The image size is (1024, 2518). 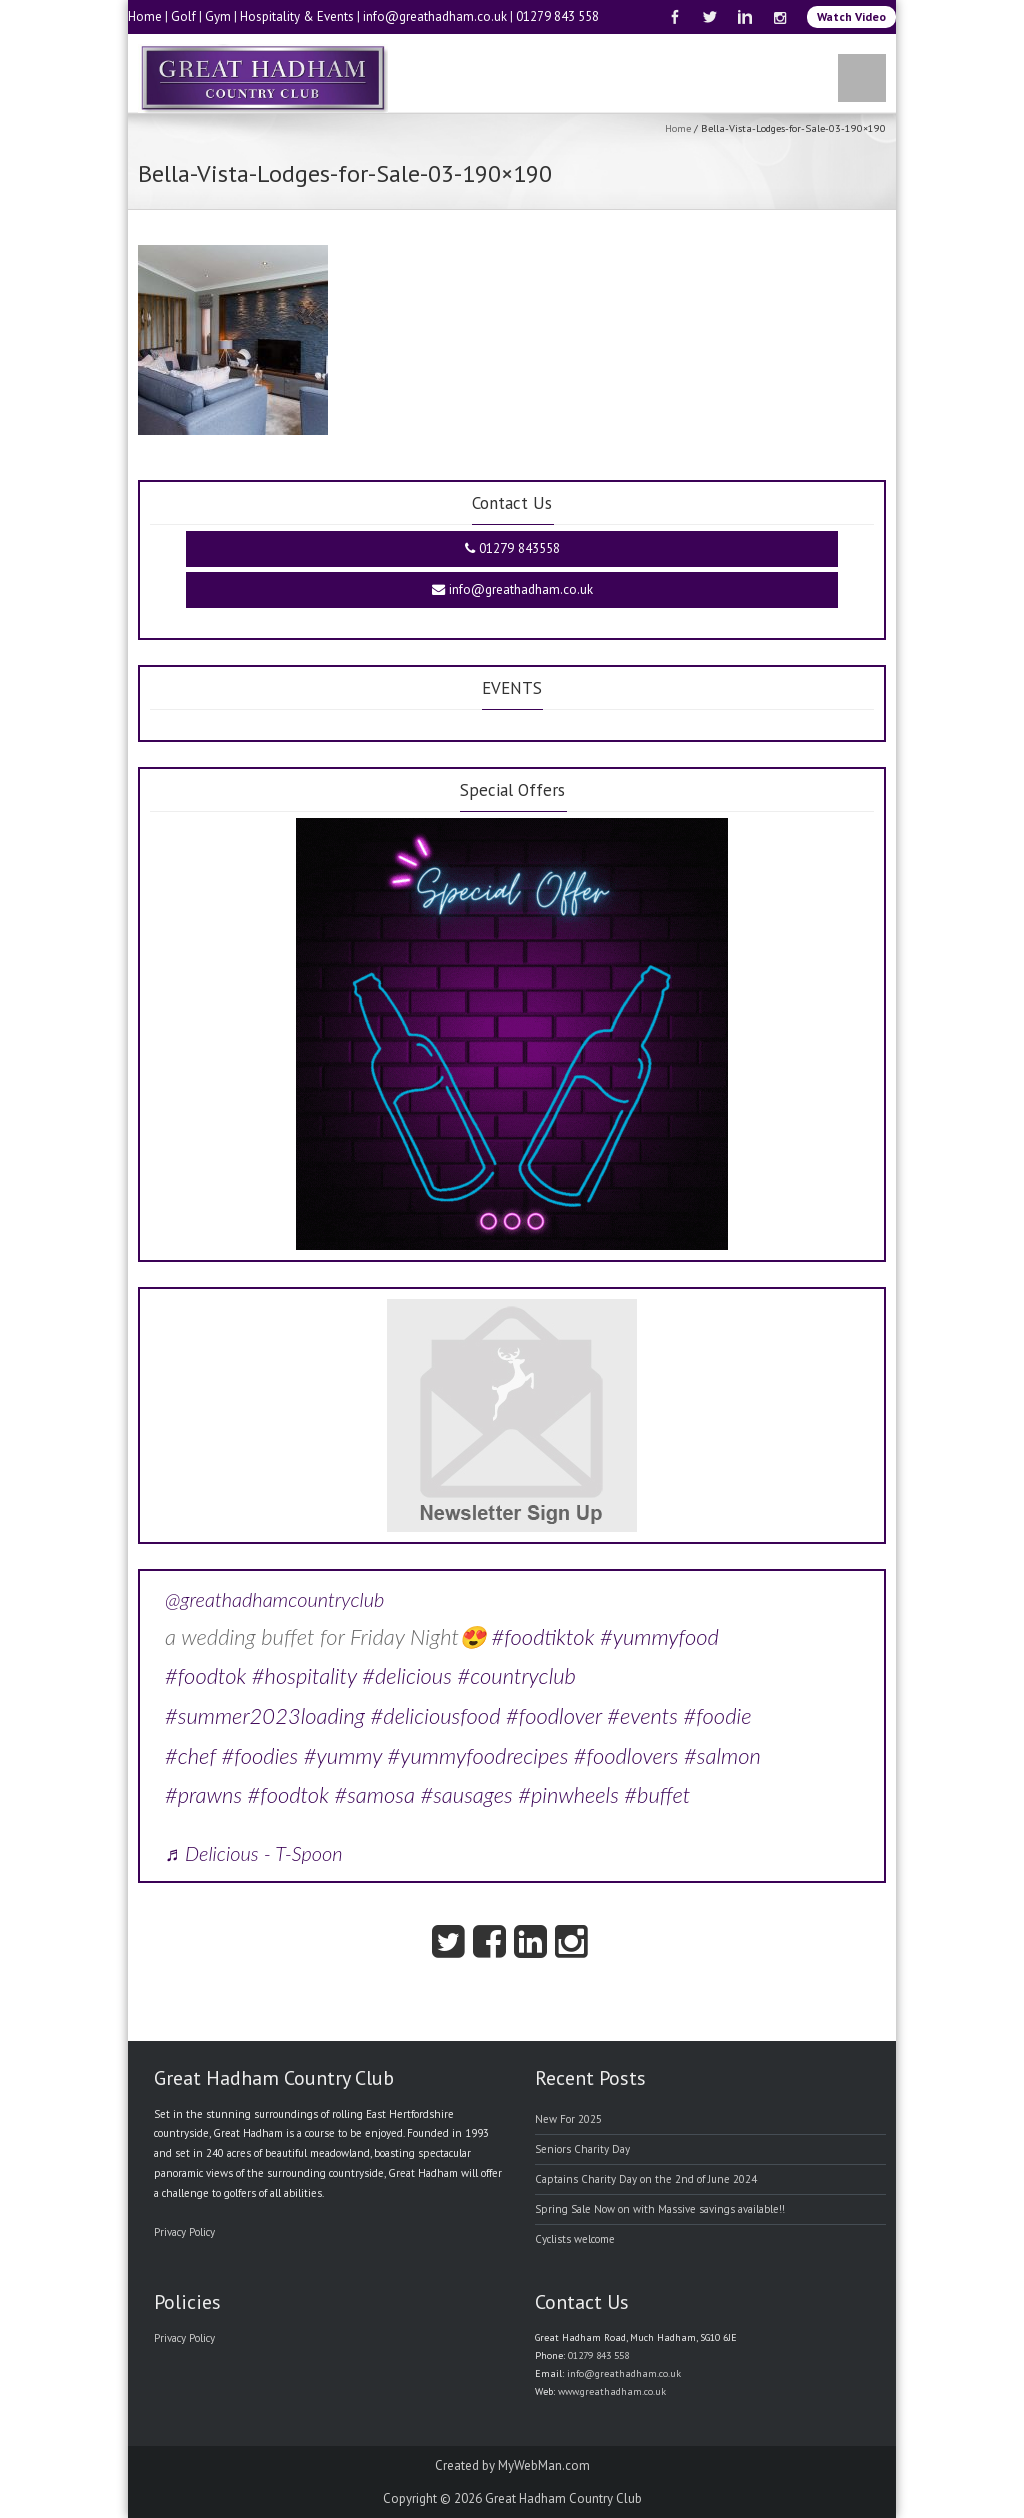 What do you see at coordinates (554, 1715) in the screenshot?
I see `#foodlover` at bounding box center [554, 1715].